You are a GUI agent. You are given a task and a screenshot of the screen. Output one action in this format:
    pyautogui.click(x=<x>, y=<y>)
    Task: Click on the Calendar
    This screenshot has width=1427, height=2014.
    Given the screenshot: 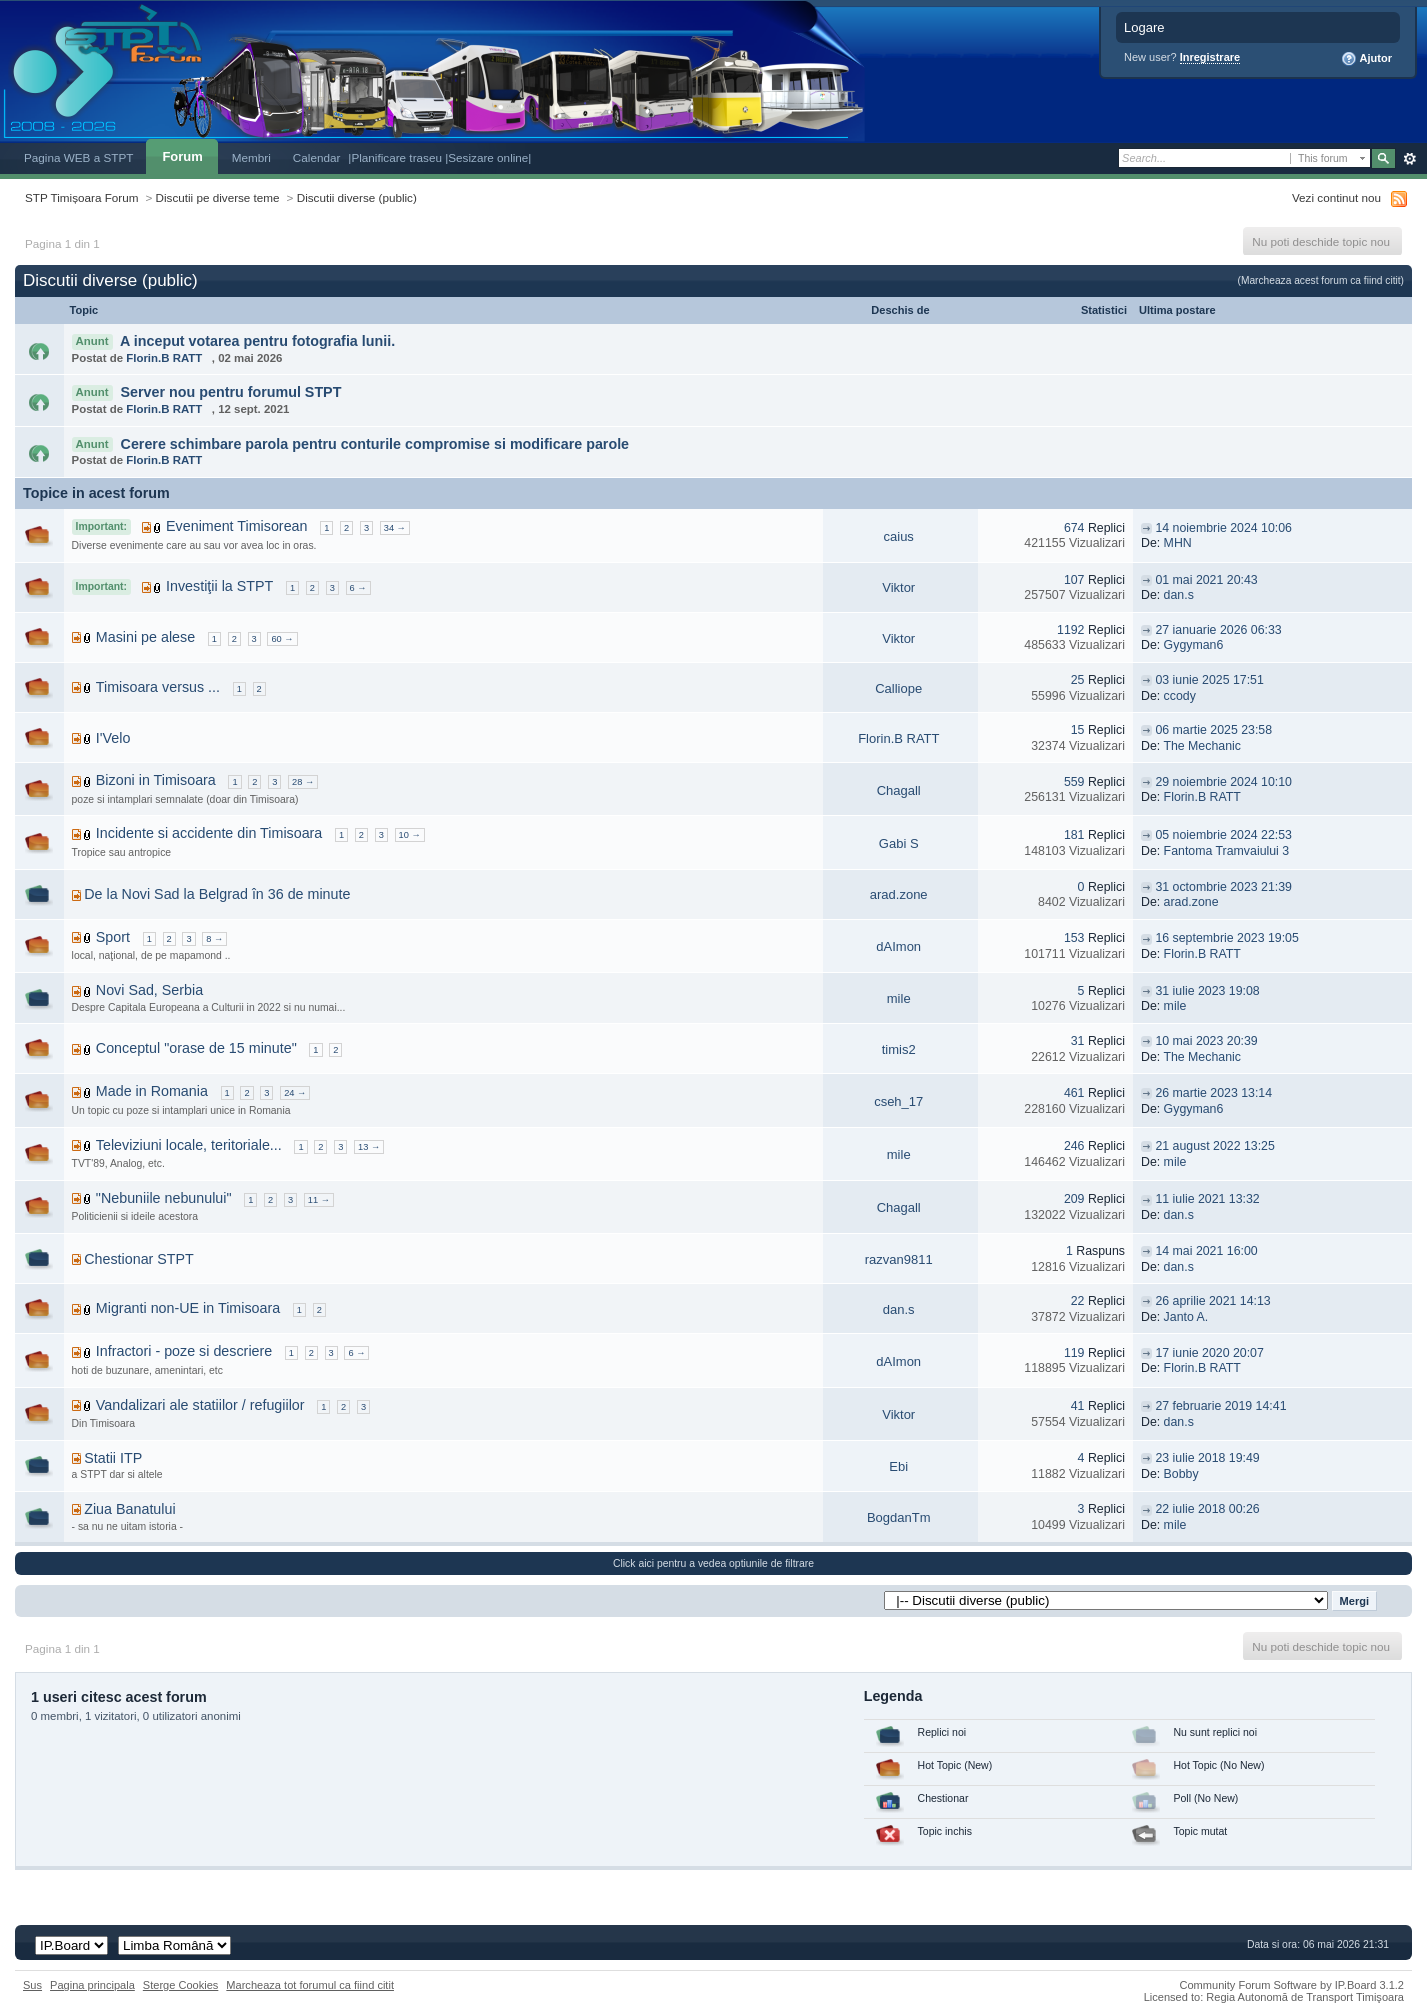 What is the action you would take?
    pyautogui.click(x=317, y=157)
    